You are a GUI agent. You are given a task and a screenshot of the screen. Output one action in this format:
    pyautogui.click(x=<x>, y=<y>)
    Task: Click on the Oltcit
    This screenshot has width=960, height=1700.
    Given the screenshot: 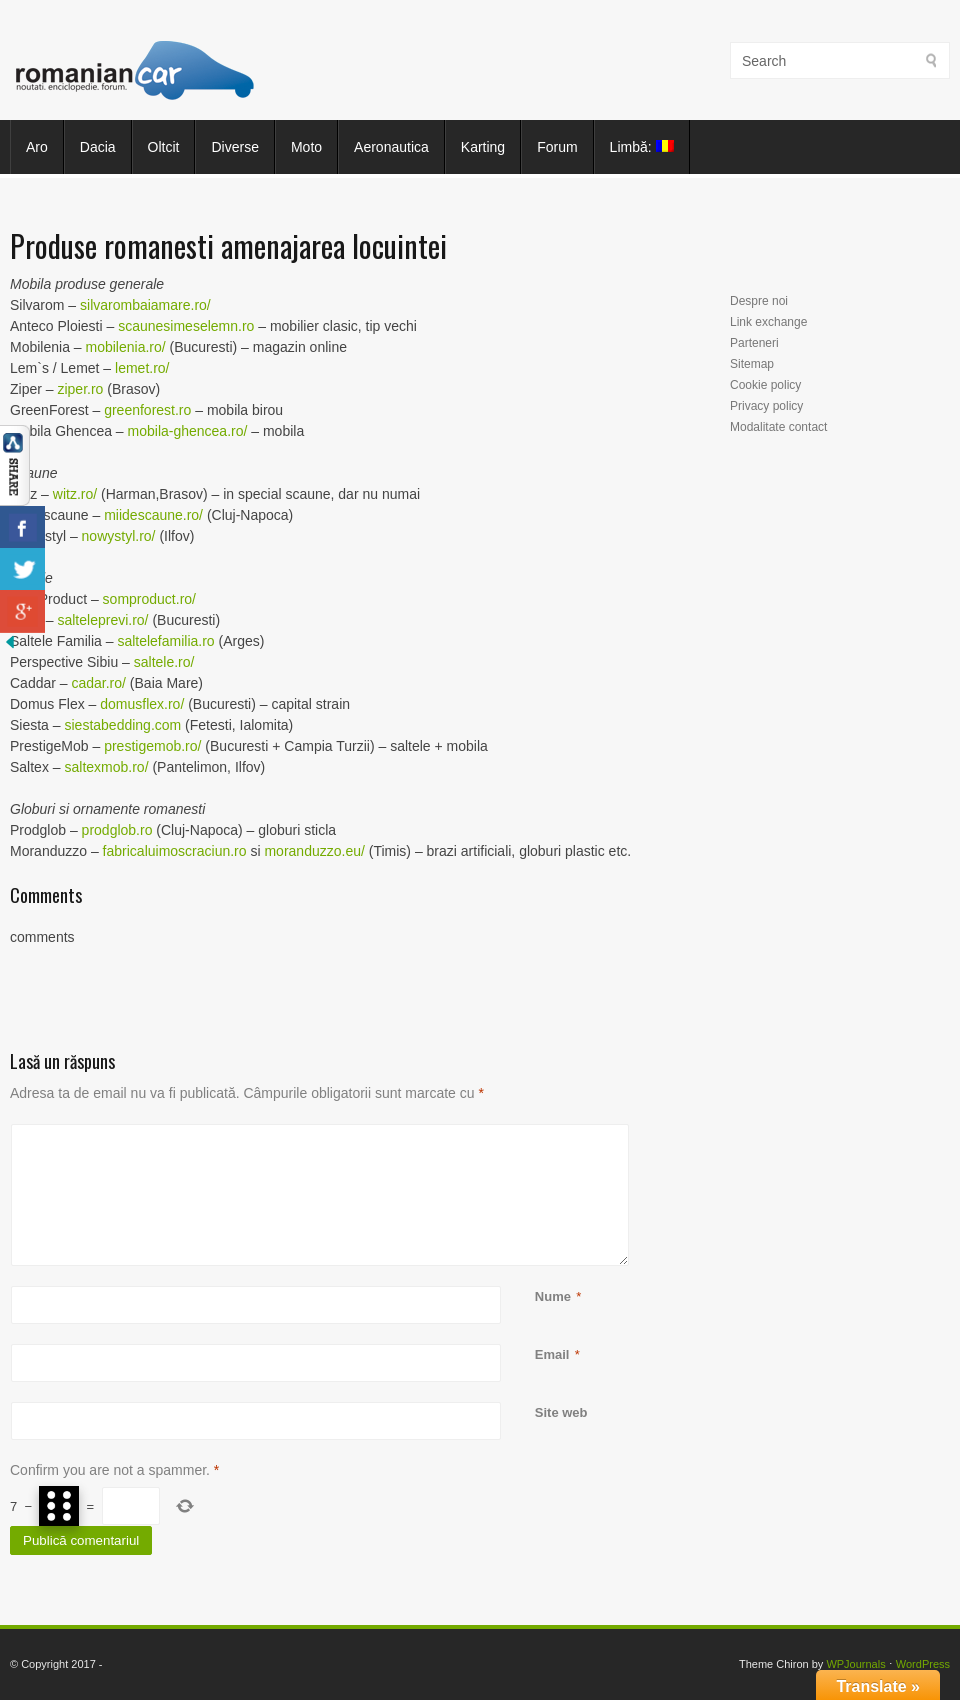 What is the action you would take?
    pyautogui.click(x=164, y=147)
    